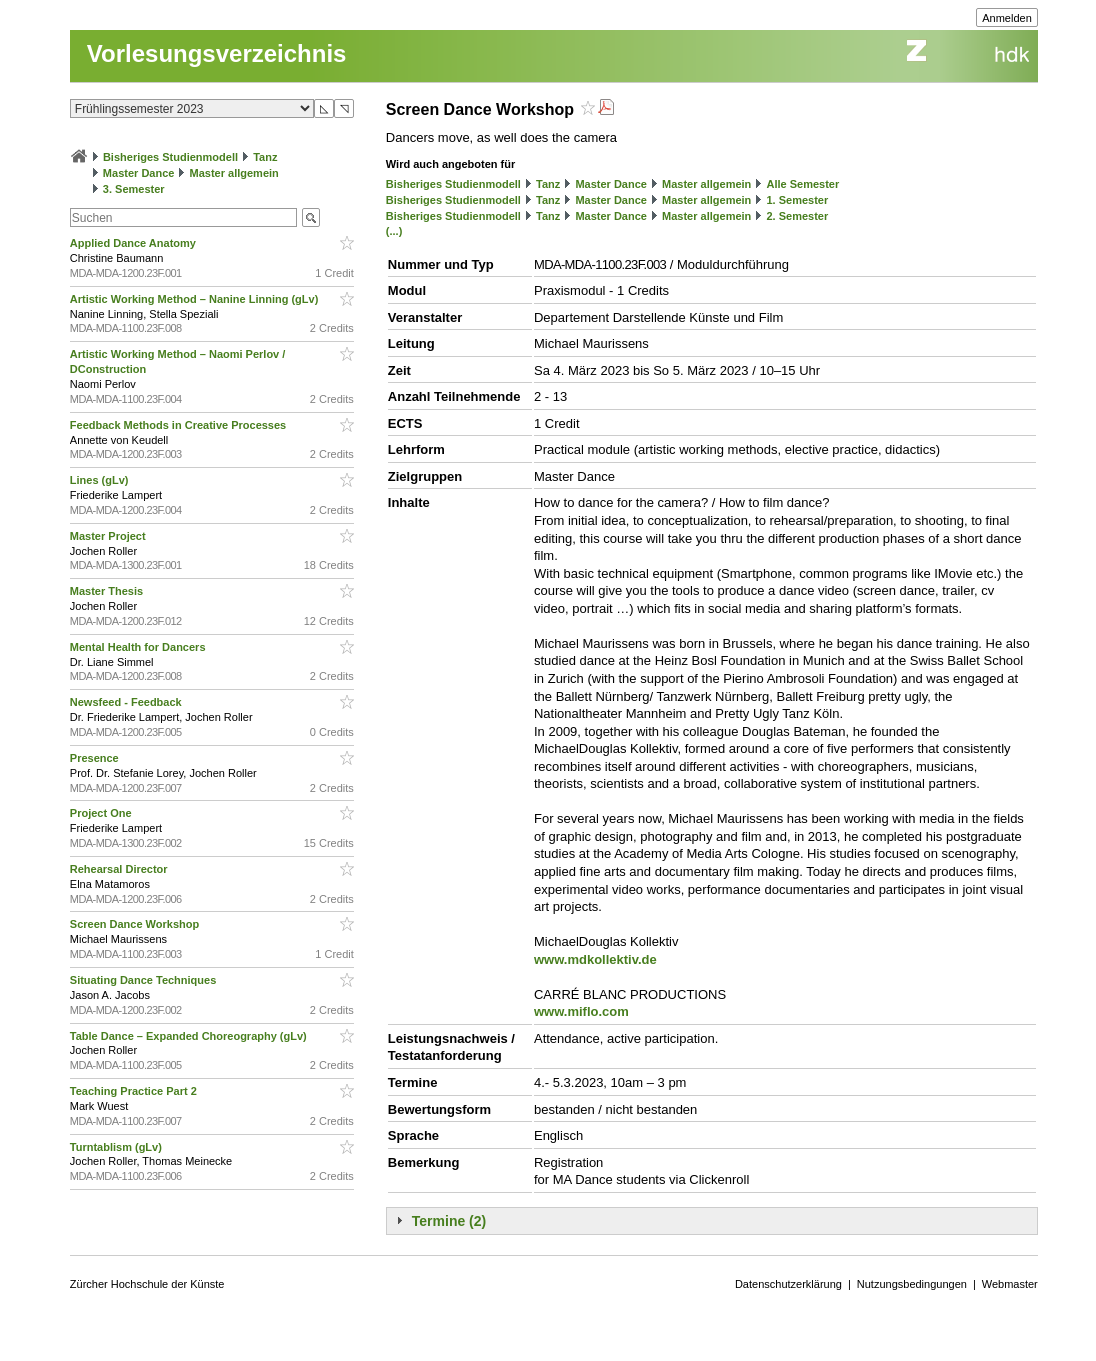 The image size is (1096, 1361). What do you see at coordinates (797, 216) in the screenshot?
I see `2. Semester` at bounding box center [797, 216].